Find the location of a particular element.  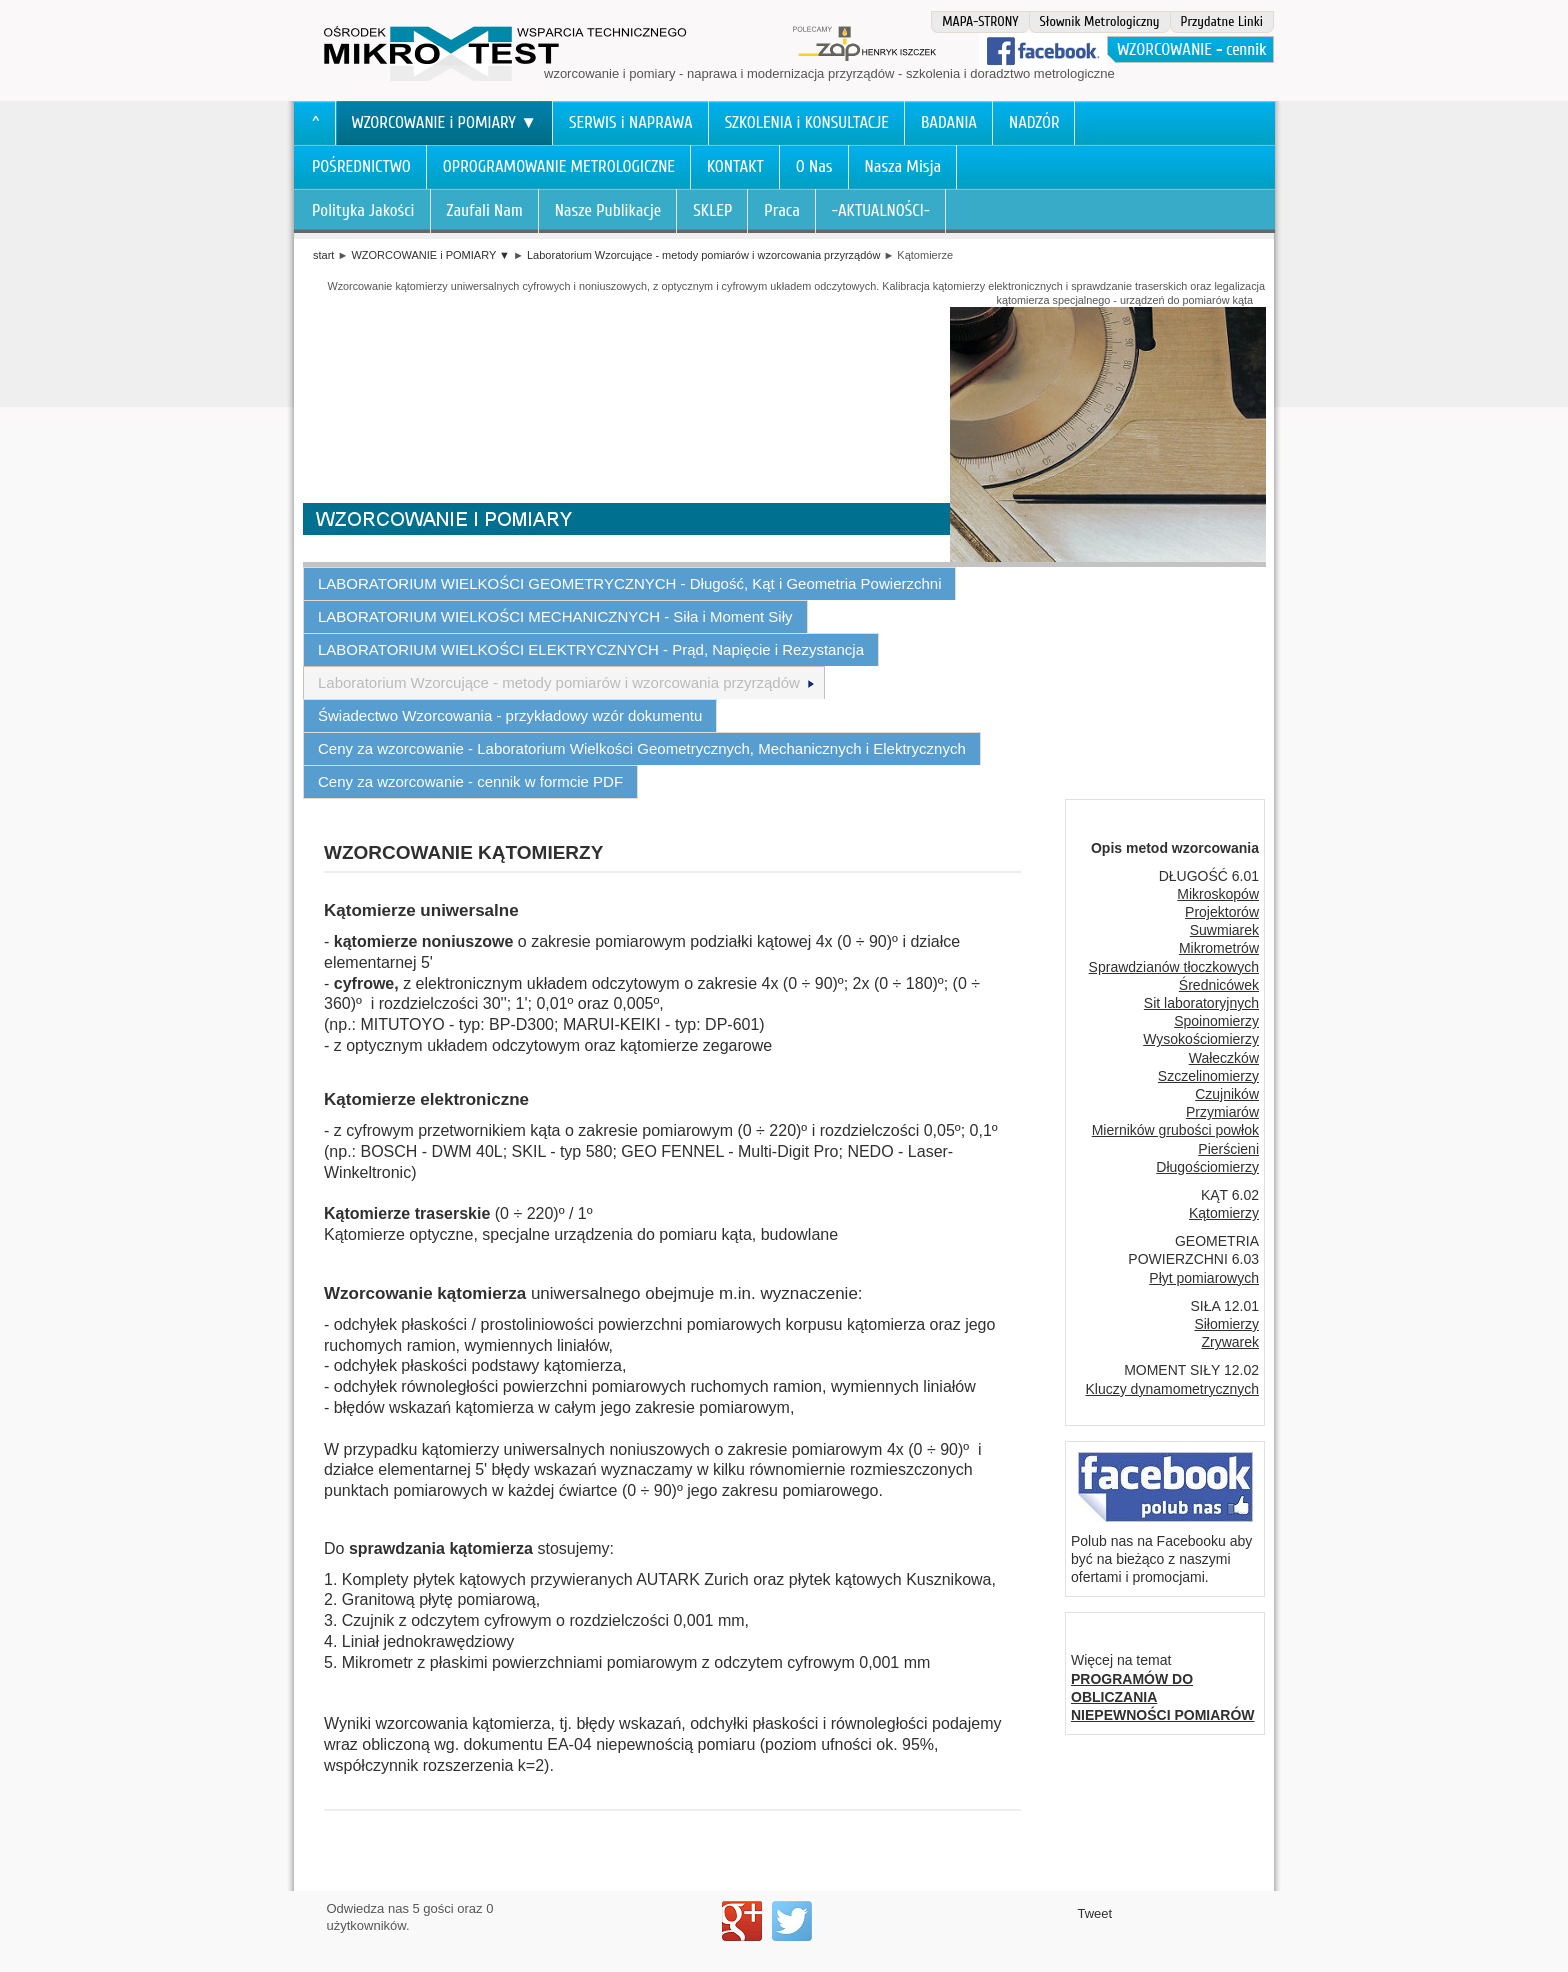

SZKOLENIA i KONSULTACJE is located at coordinates (807, 122).